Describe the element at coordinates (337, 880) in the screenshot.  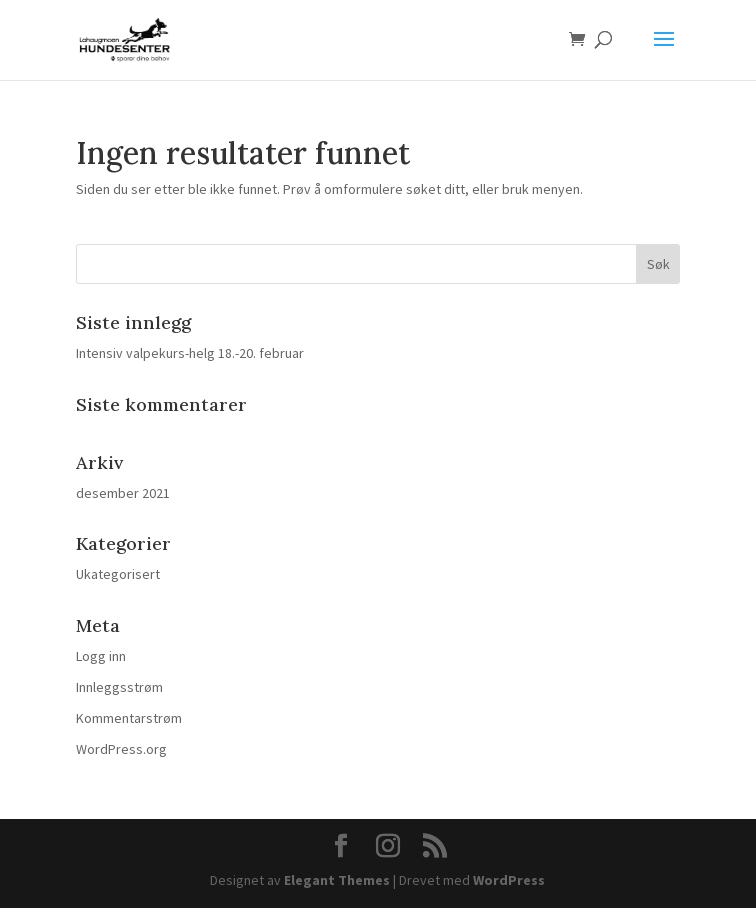
I see `Elegant Themes` at that location.